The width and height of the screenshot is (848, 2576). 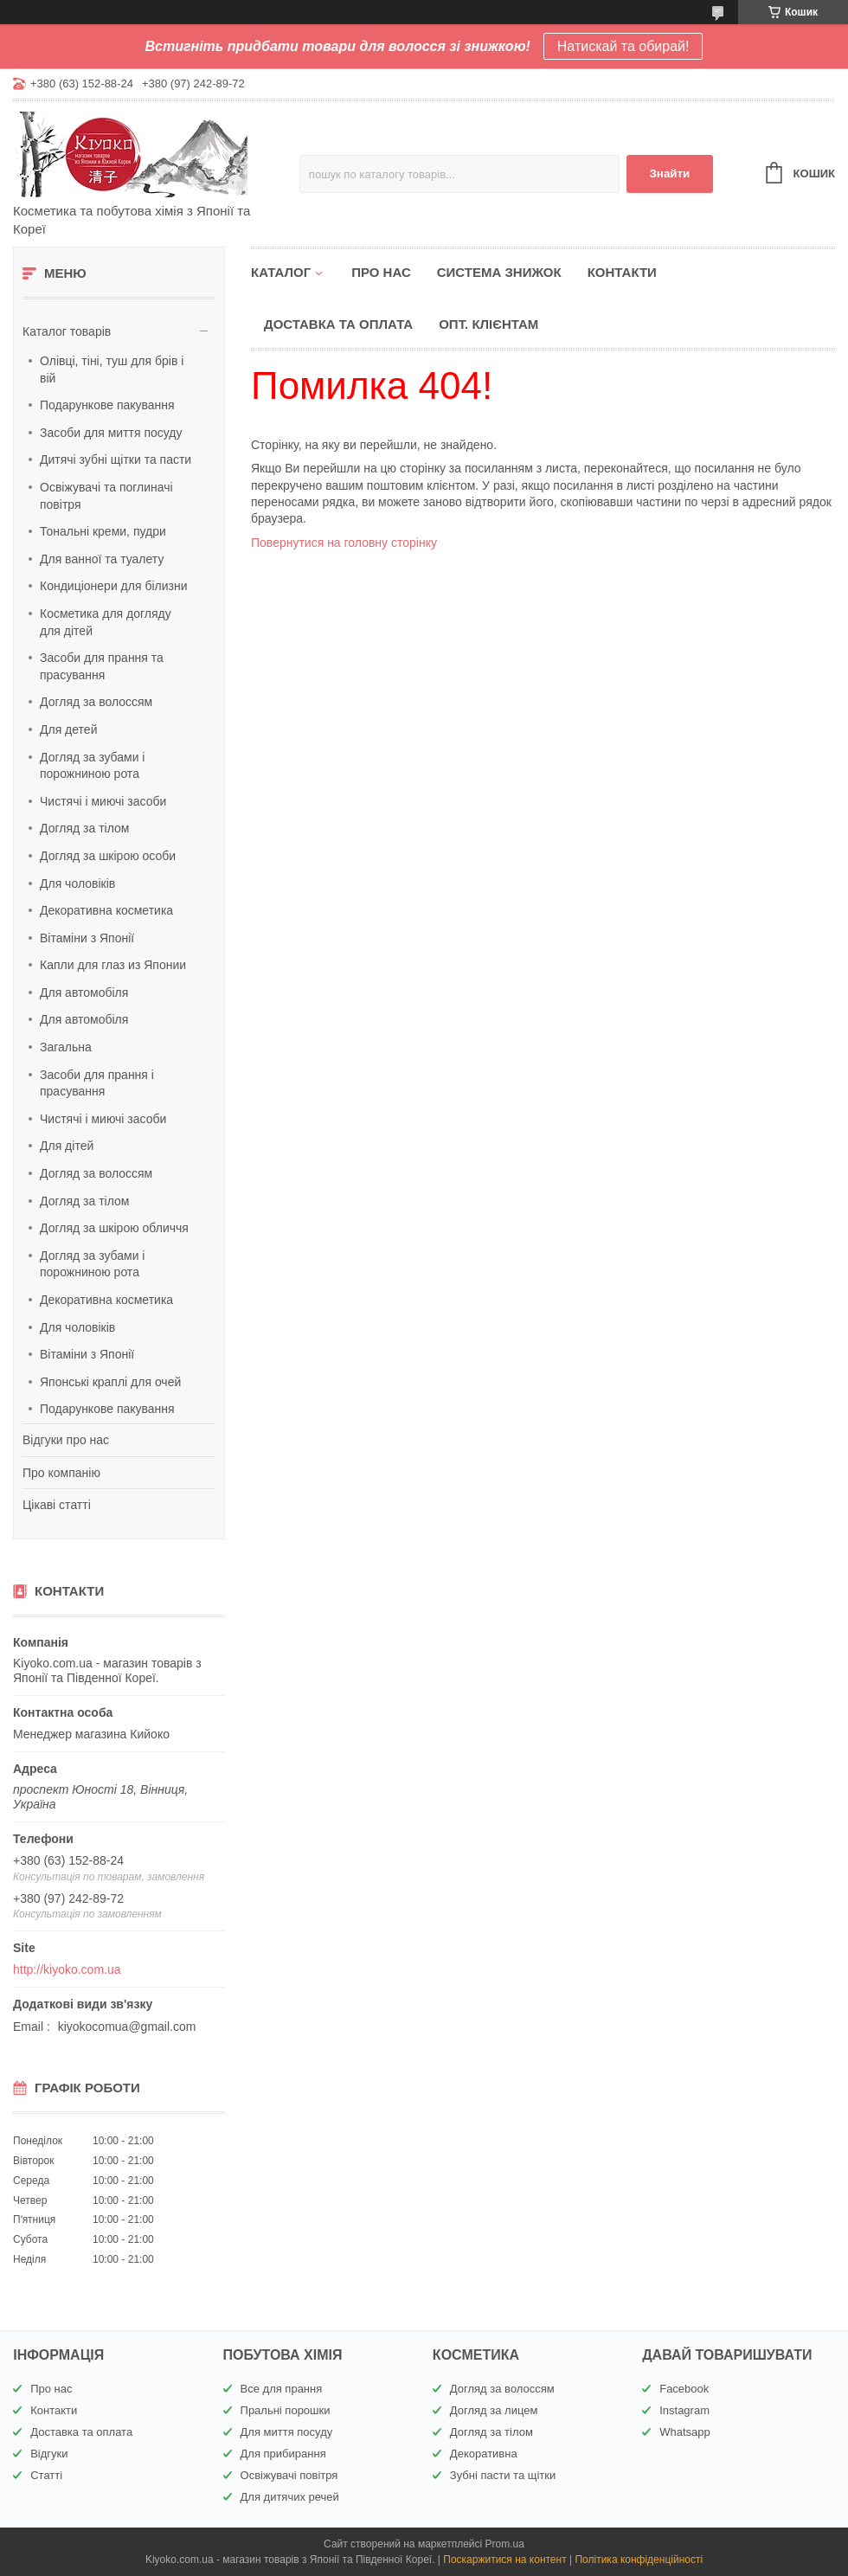 What do you see at coordinates (106, 495) in the screenshot?
I see `Освіжувачі та поглиначі повітря` at bounding box center [106, 495].